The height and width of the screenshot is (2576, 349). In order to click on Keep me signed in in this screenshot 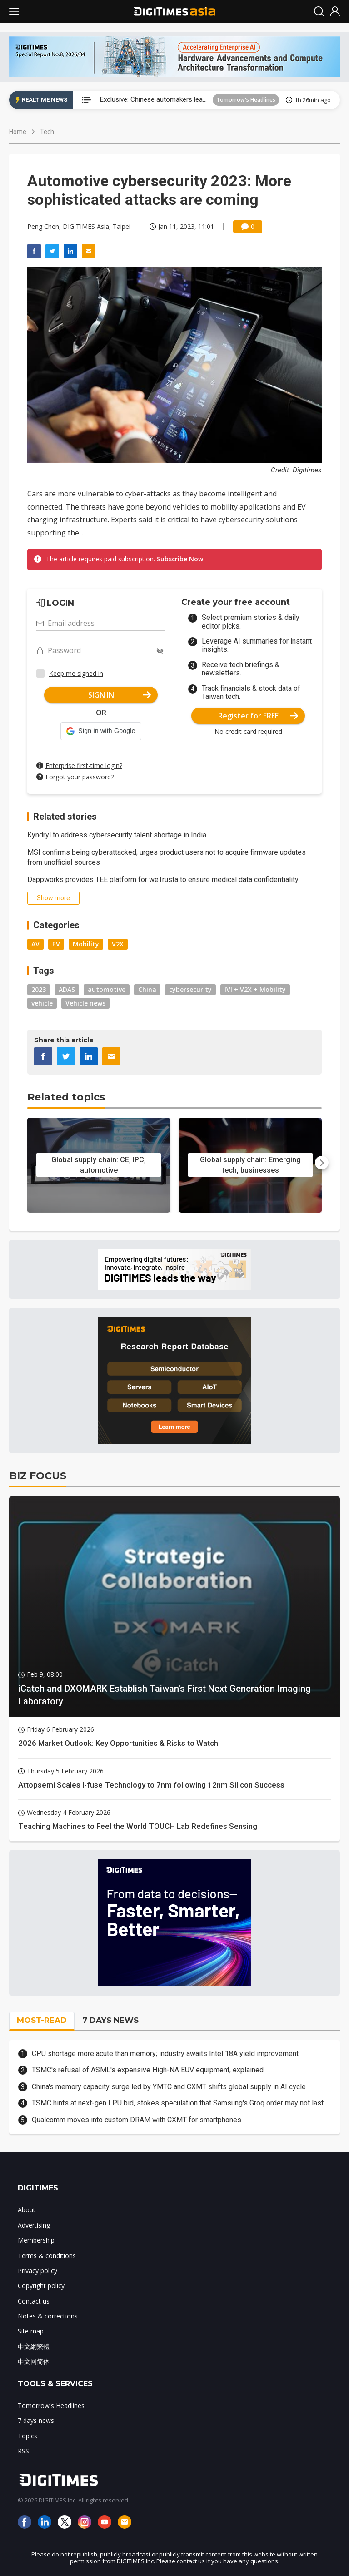, I will do `click(76, 673)`.